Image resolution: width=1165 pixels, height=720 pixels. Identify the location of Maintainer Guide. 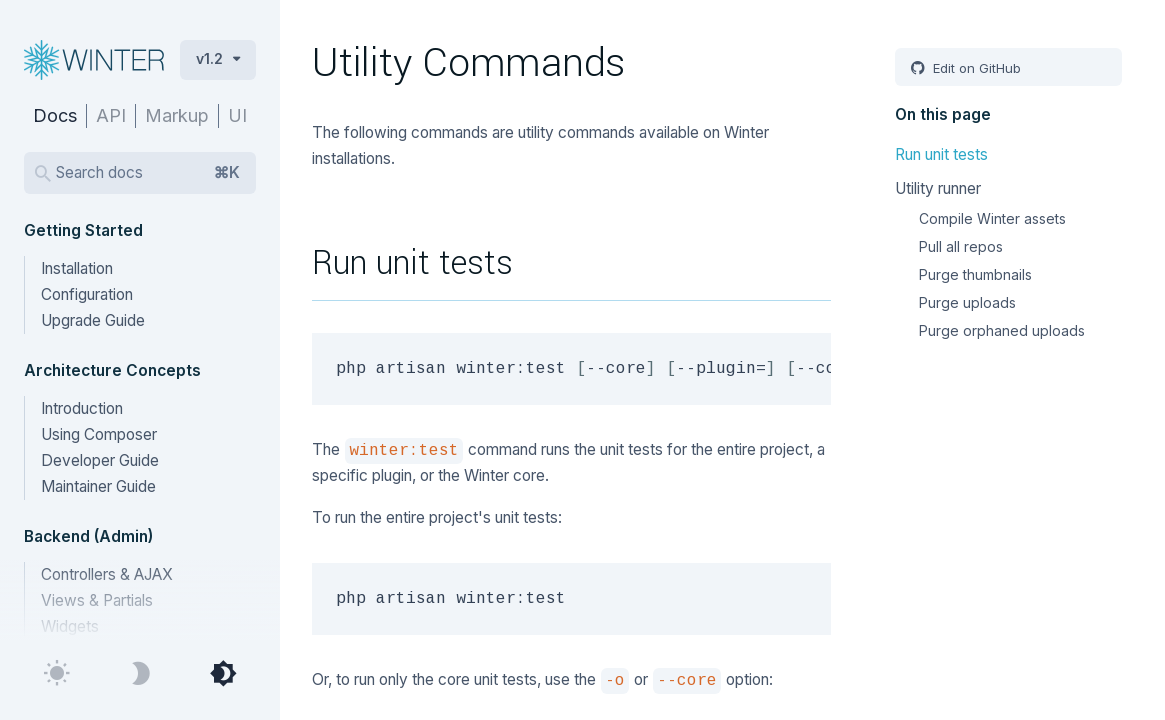
(98, 486).